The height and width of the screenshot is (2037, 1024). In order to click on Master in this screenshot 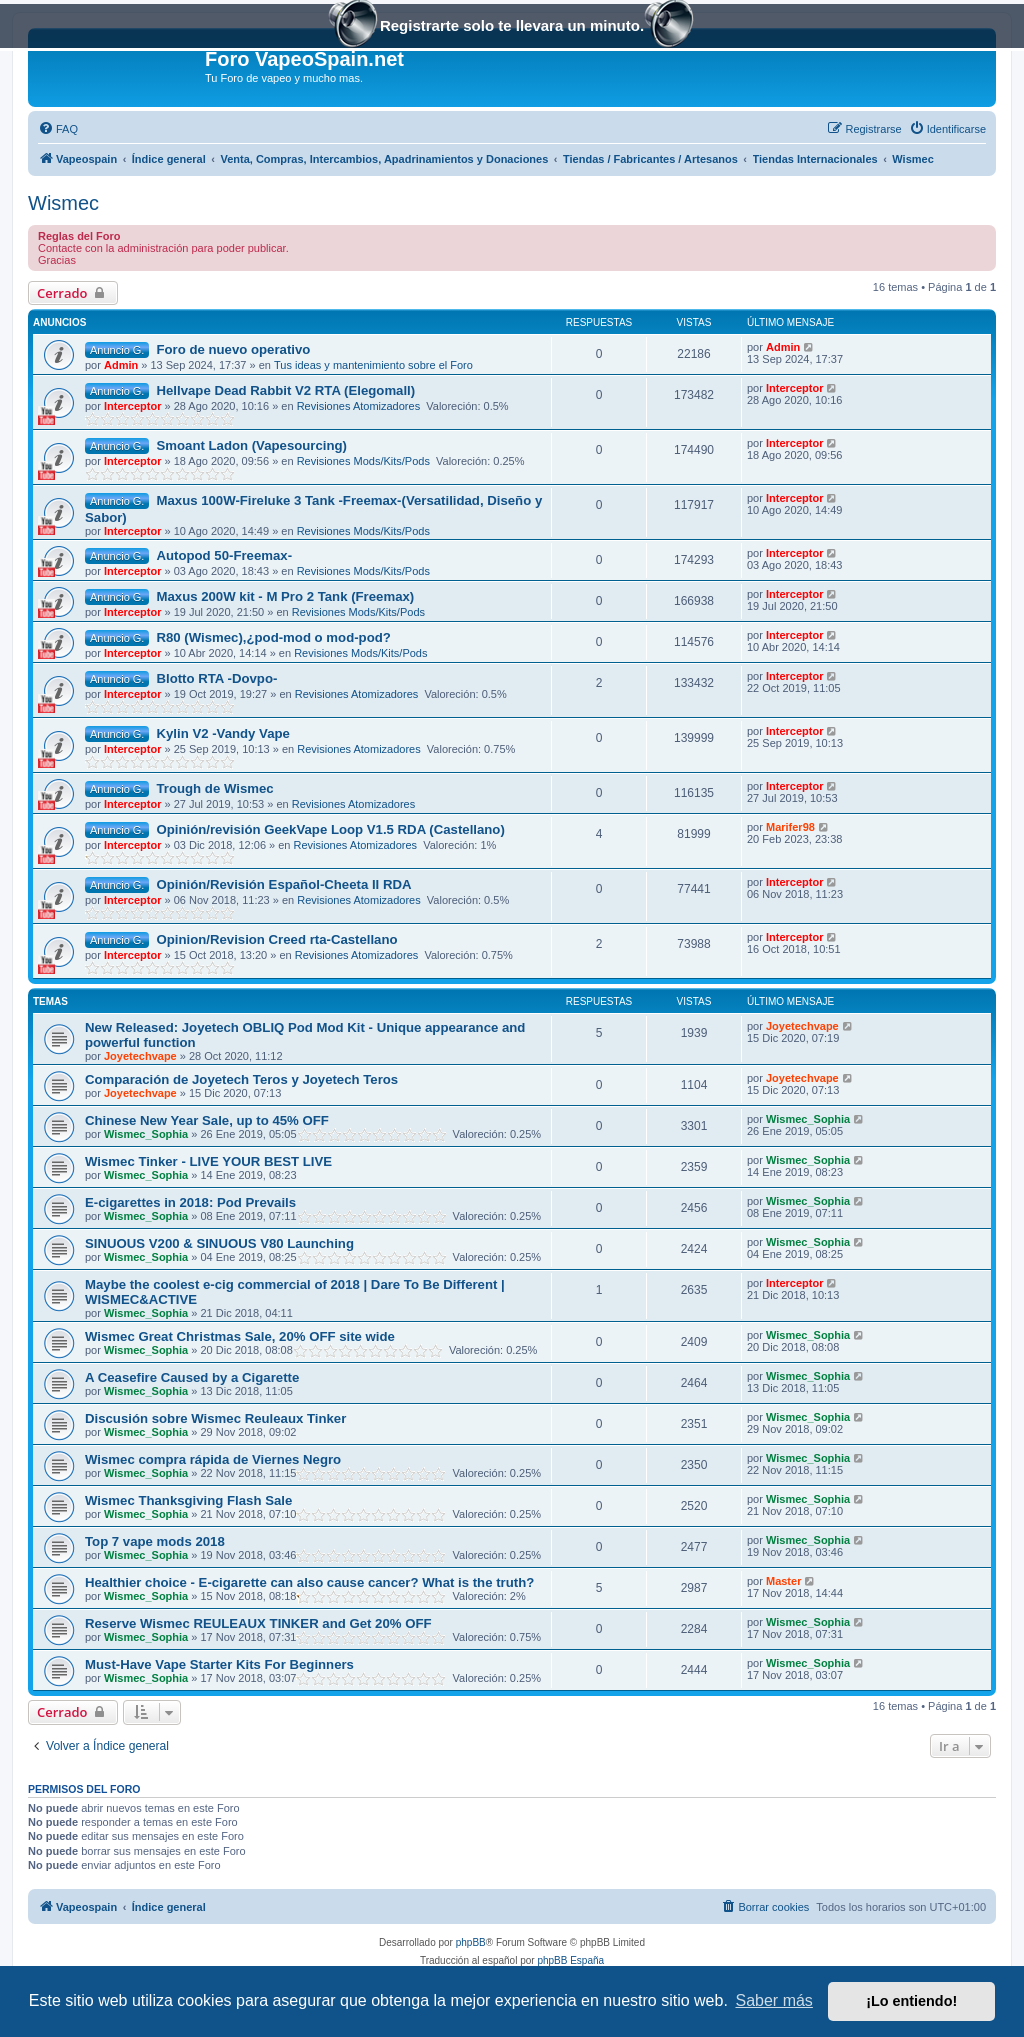, I will do `click(783, 1581)`.